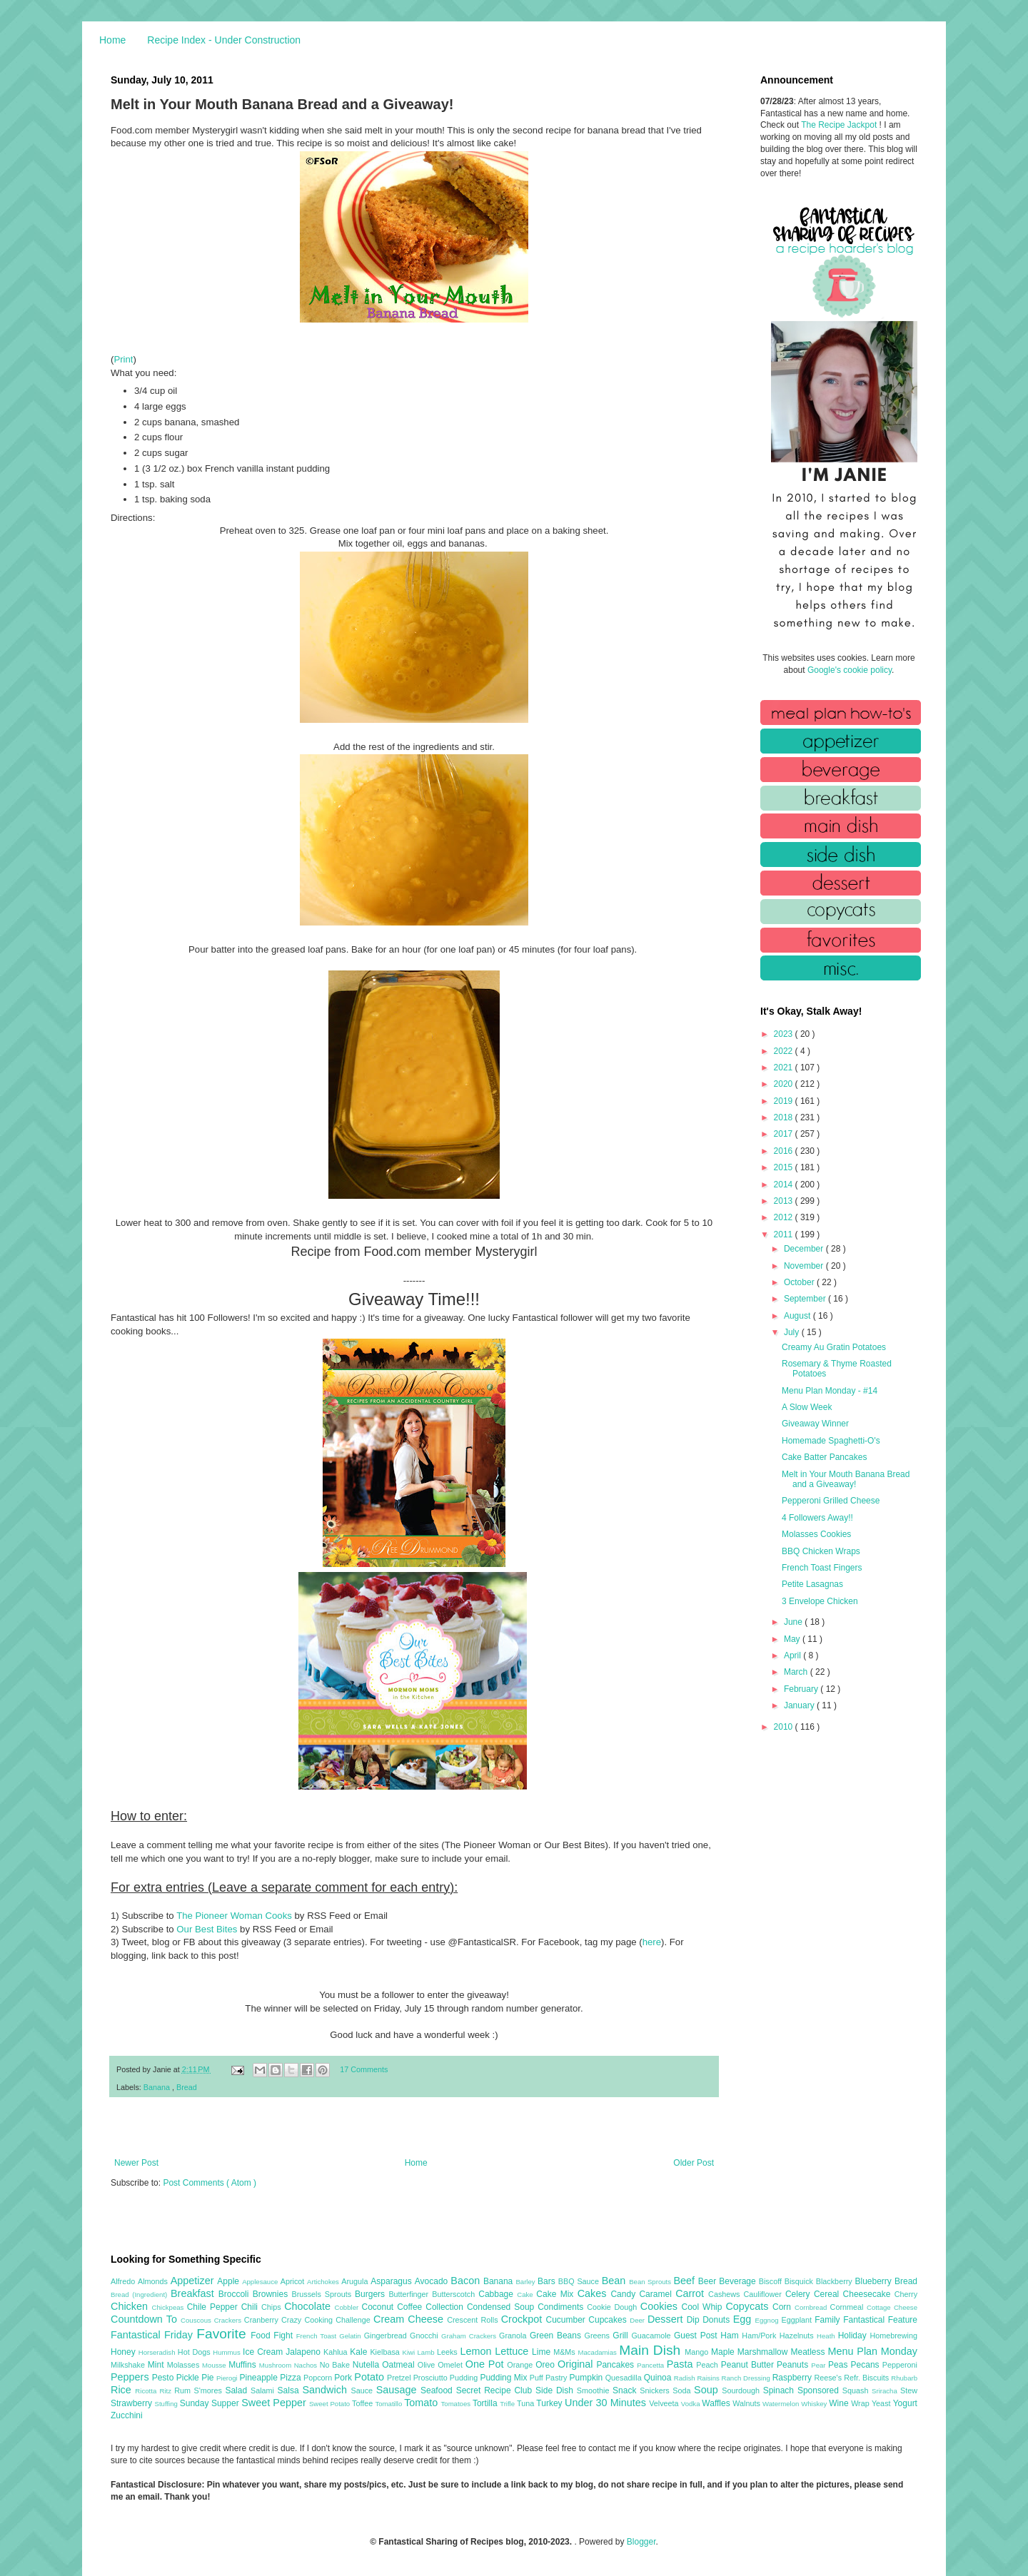 This screenshot has height=2576, width=1028. What do you see at coordinates (731, 2336) in the screenshot?
I see `Ham` at bounding box center [731, 2336].